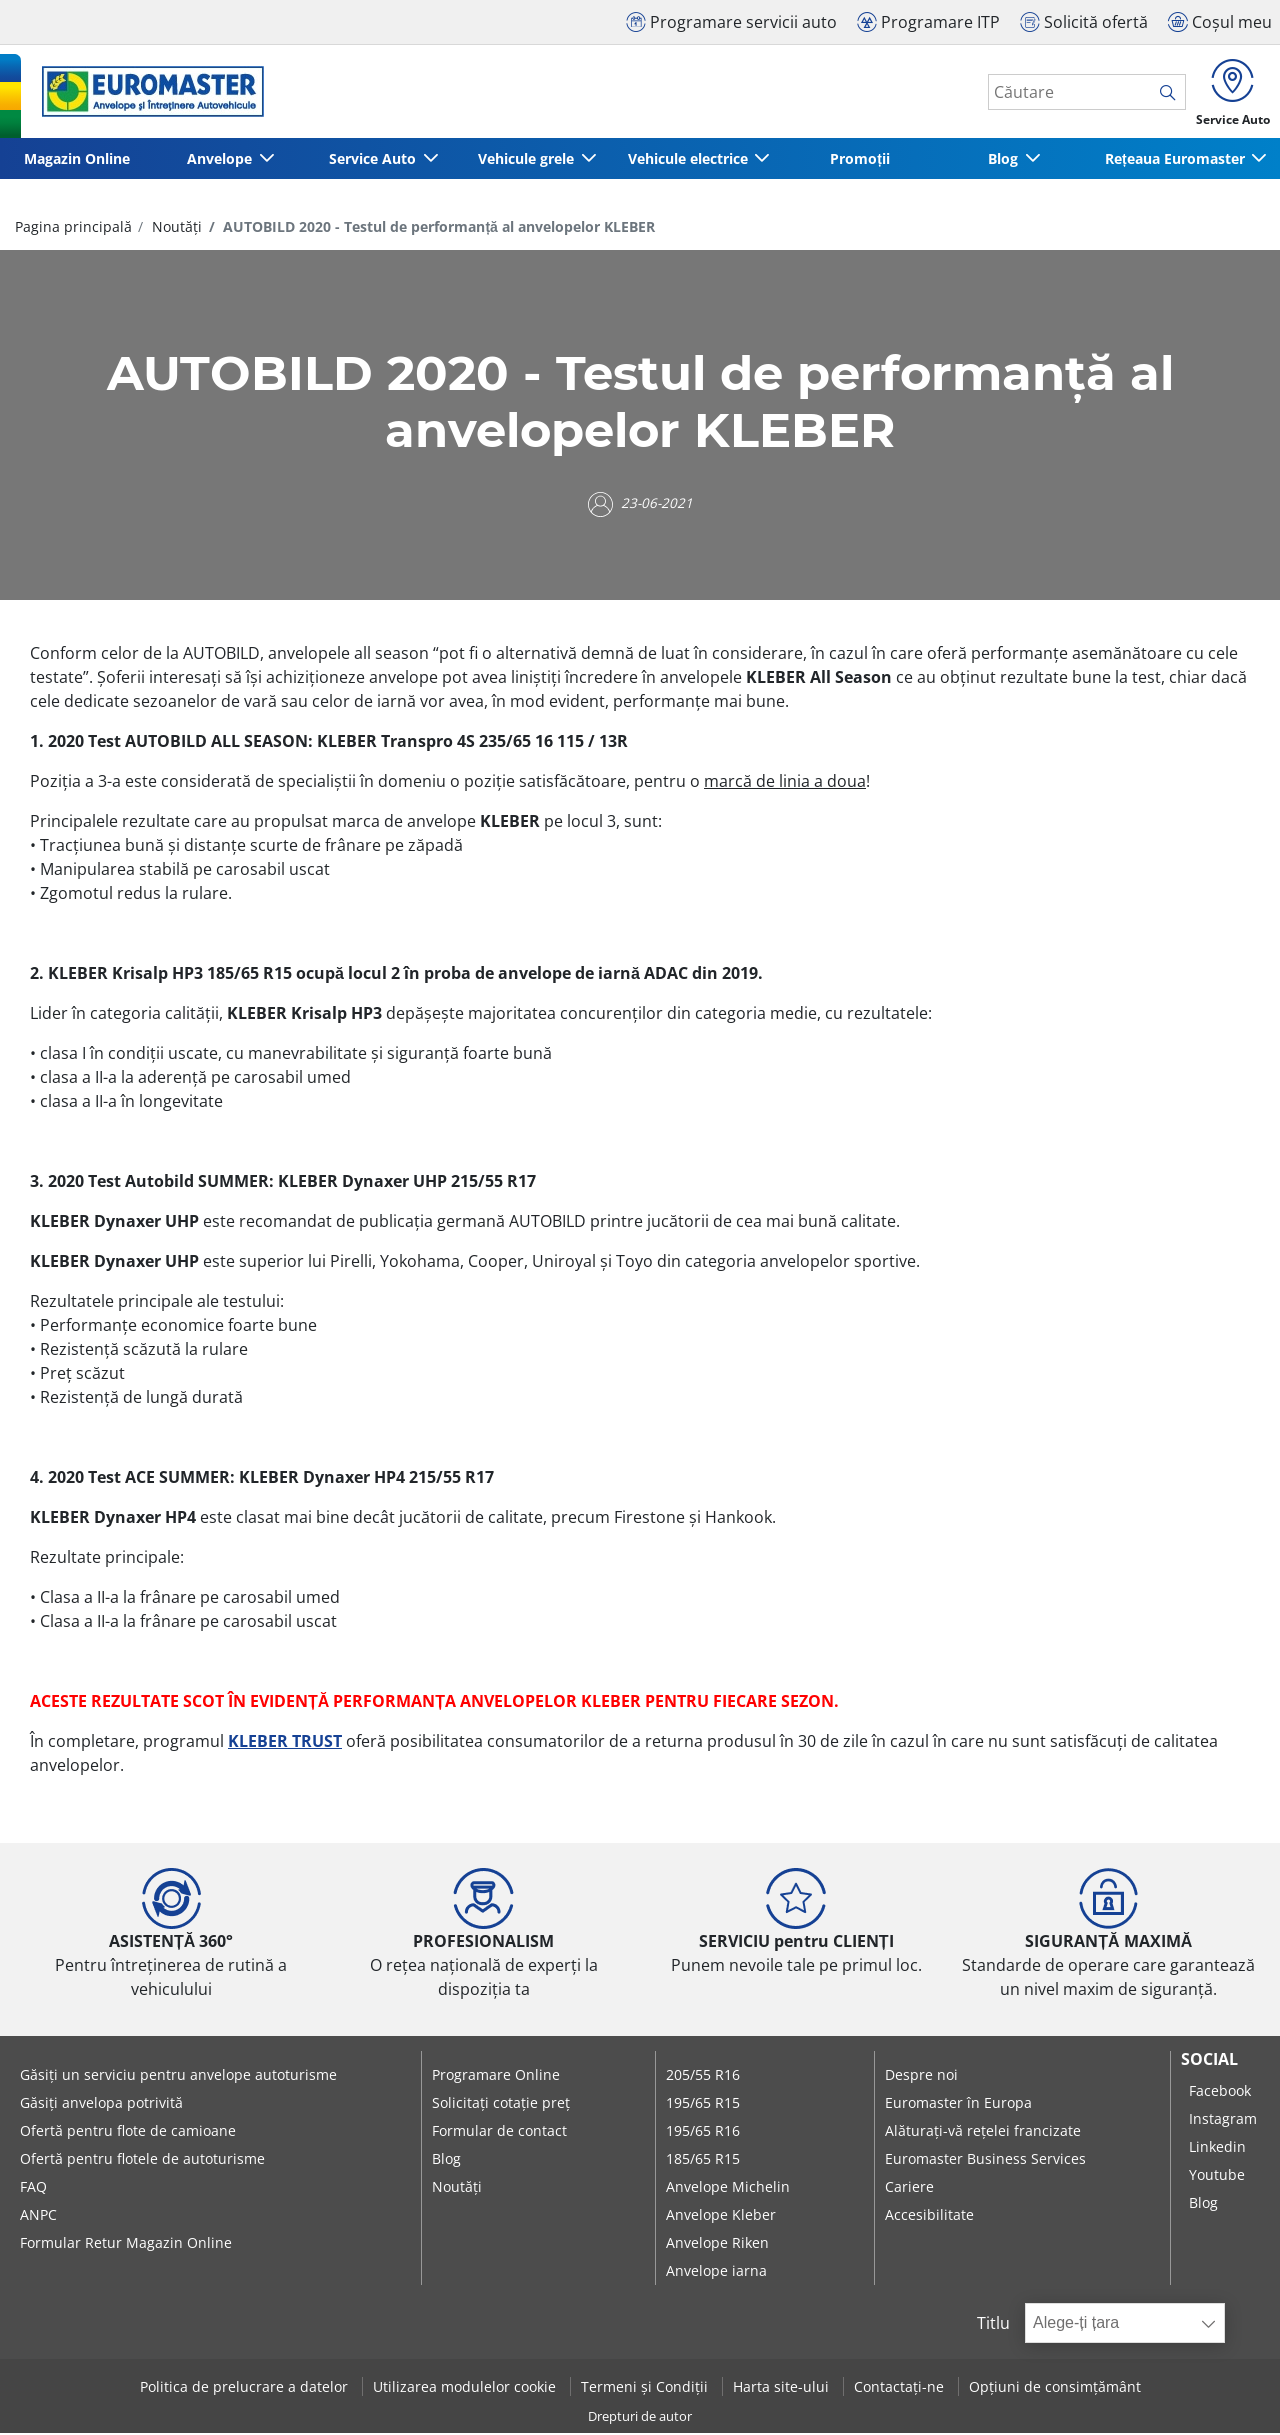  I want to click on Magazin Online, so click(76, 160).